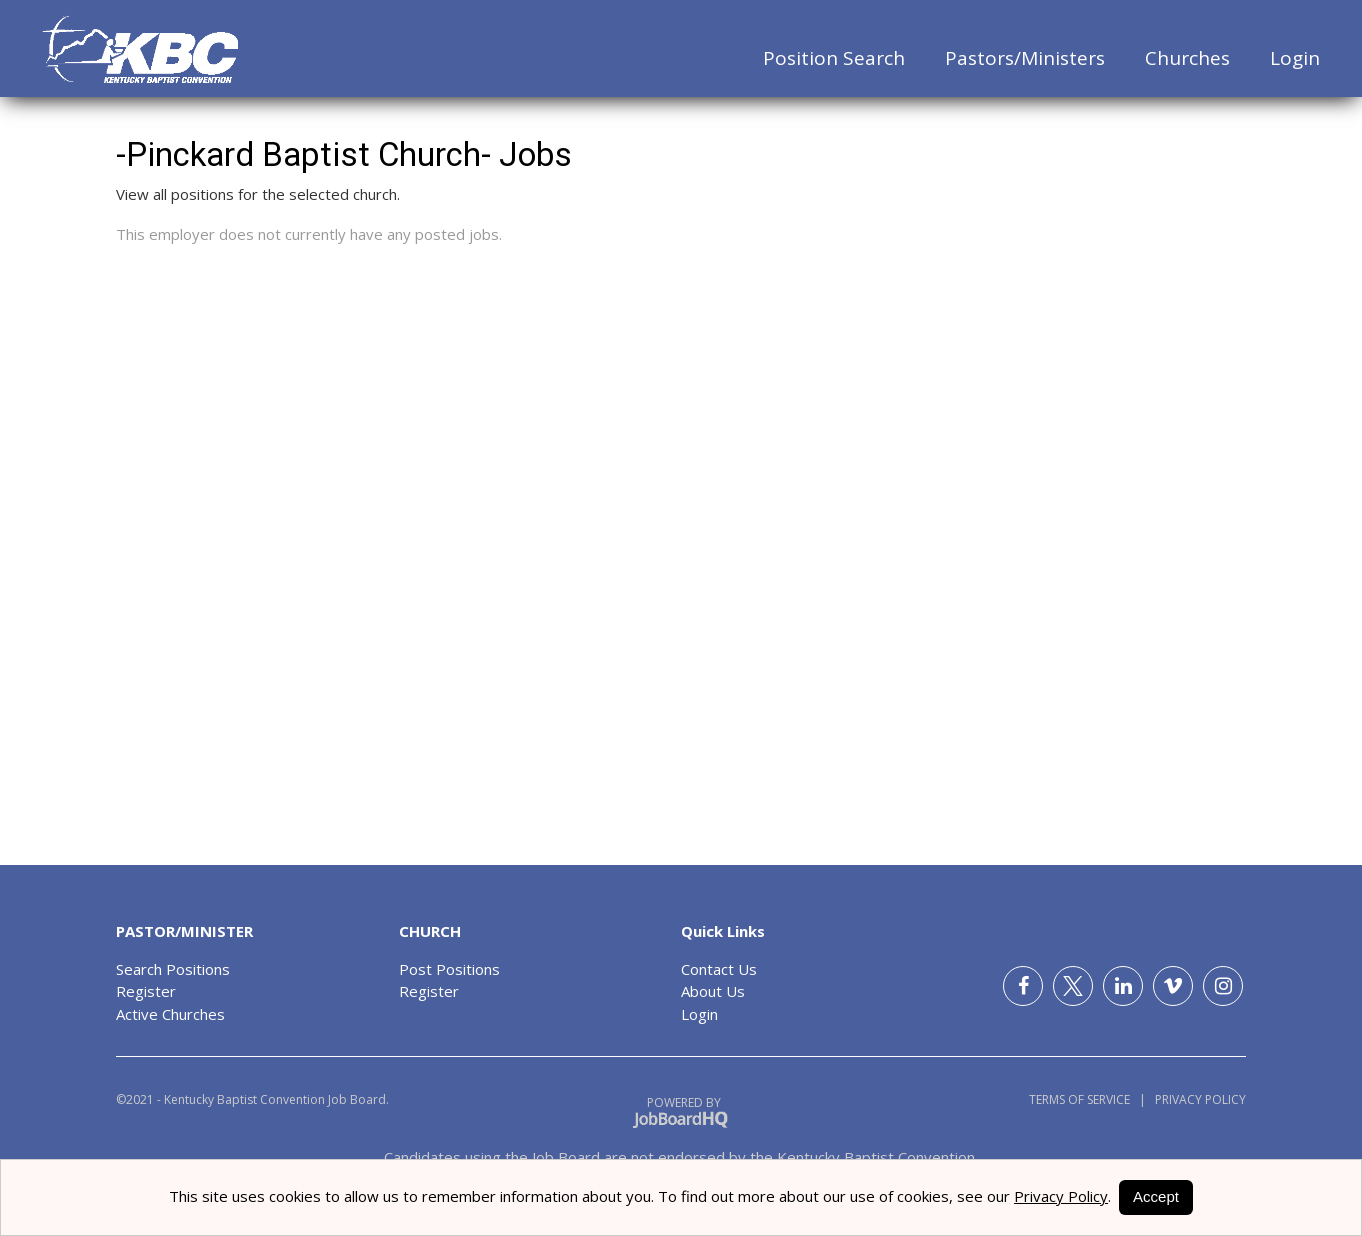 The width and height of the screenshot is (1362, 1236). I want to click on About Us, so click(713, 991).